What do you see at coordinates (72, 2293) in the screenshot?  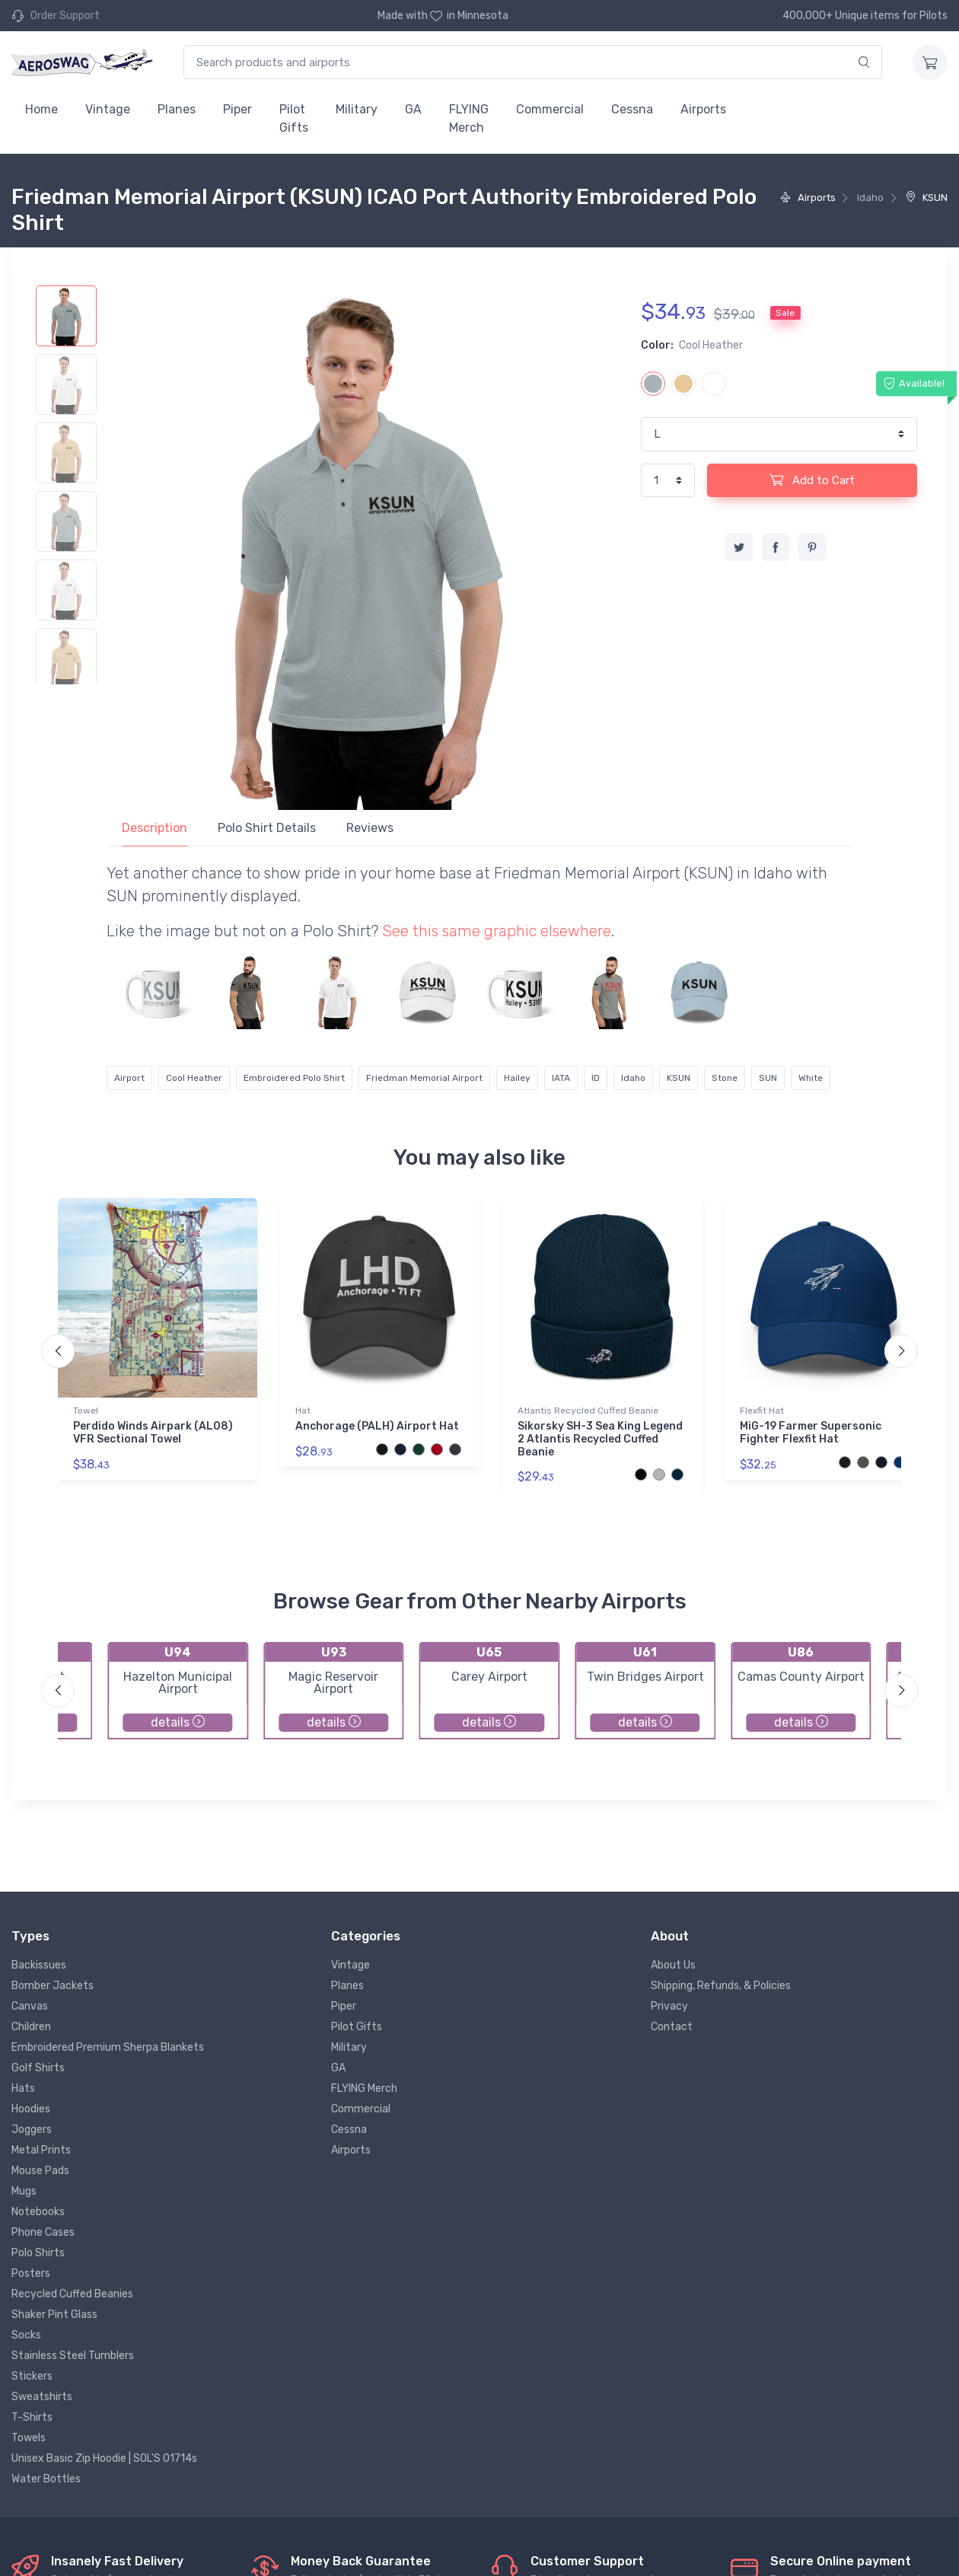 I see `Recycled Cuffed Beanies` at bounding box center [72, 2293].